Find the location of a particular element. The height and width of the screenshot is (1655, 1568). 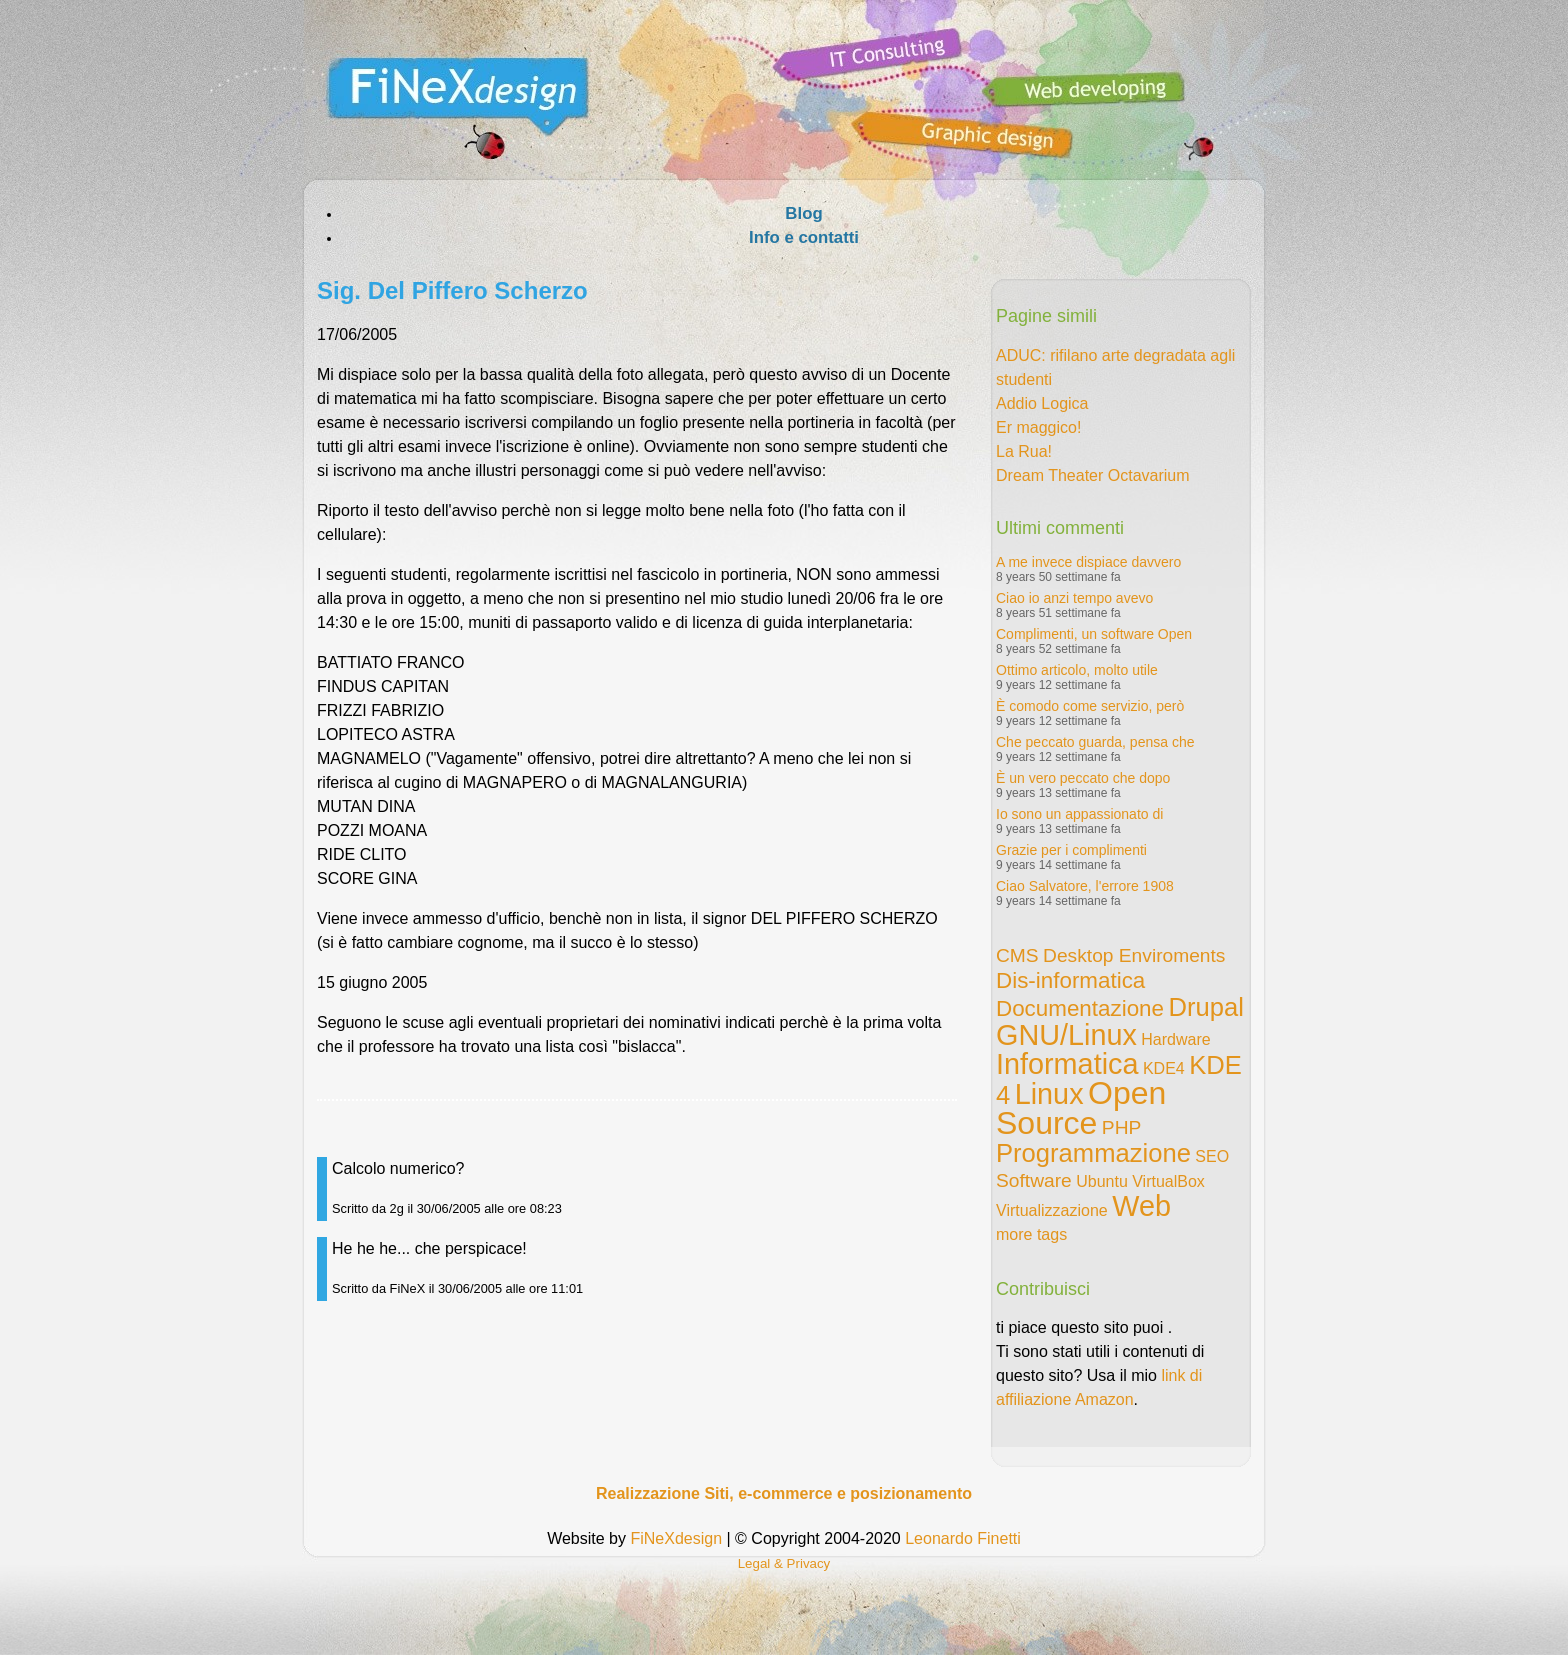

Informatica is located at coordinates (1067, 1064).